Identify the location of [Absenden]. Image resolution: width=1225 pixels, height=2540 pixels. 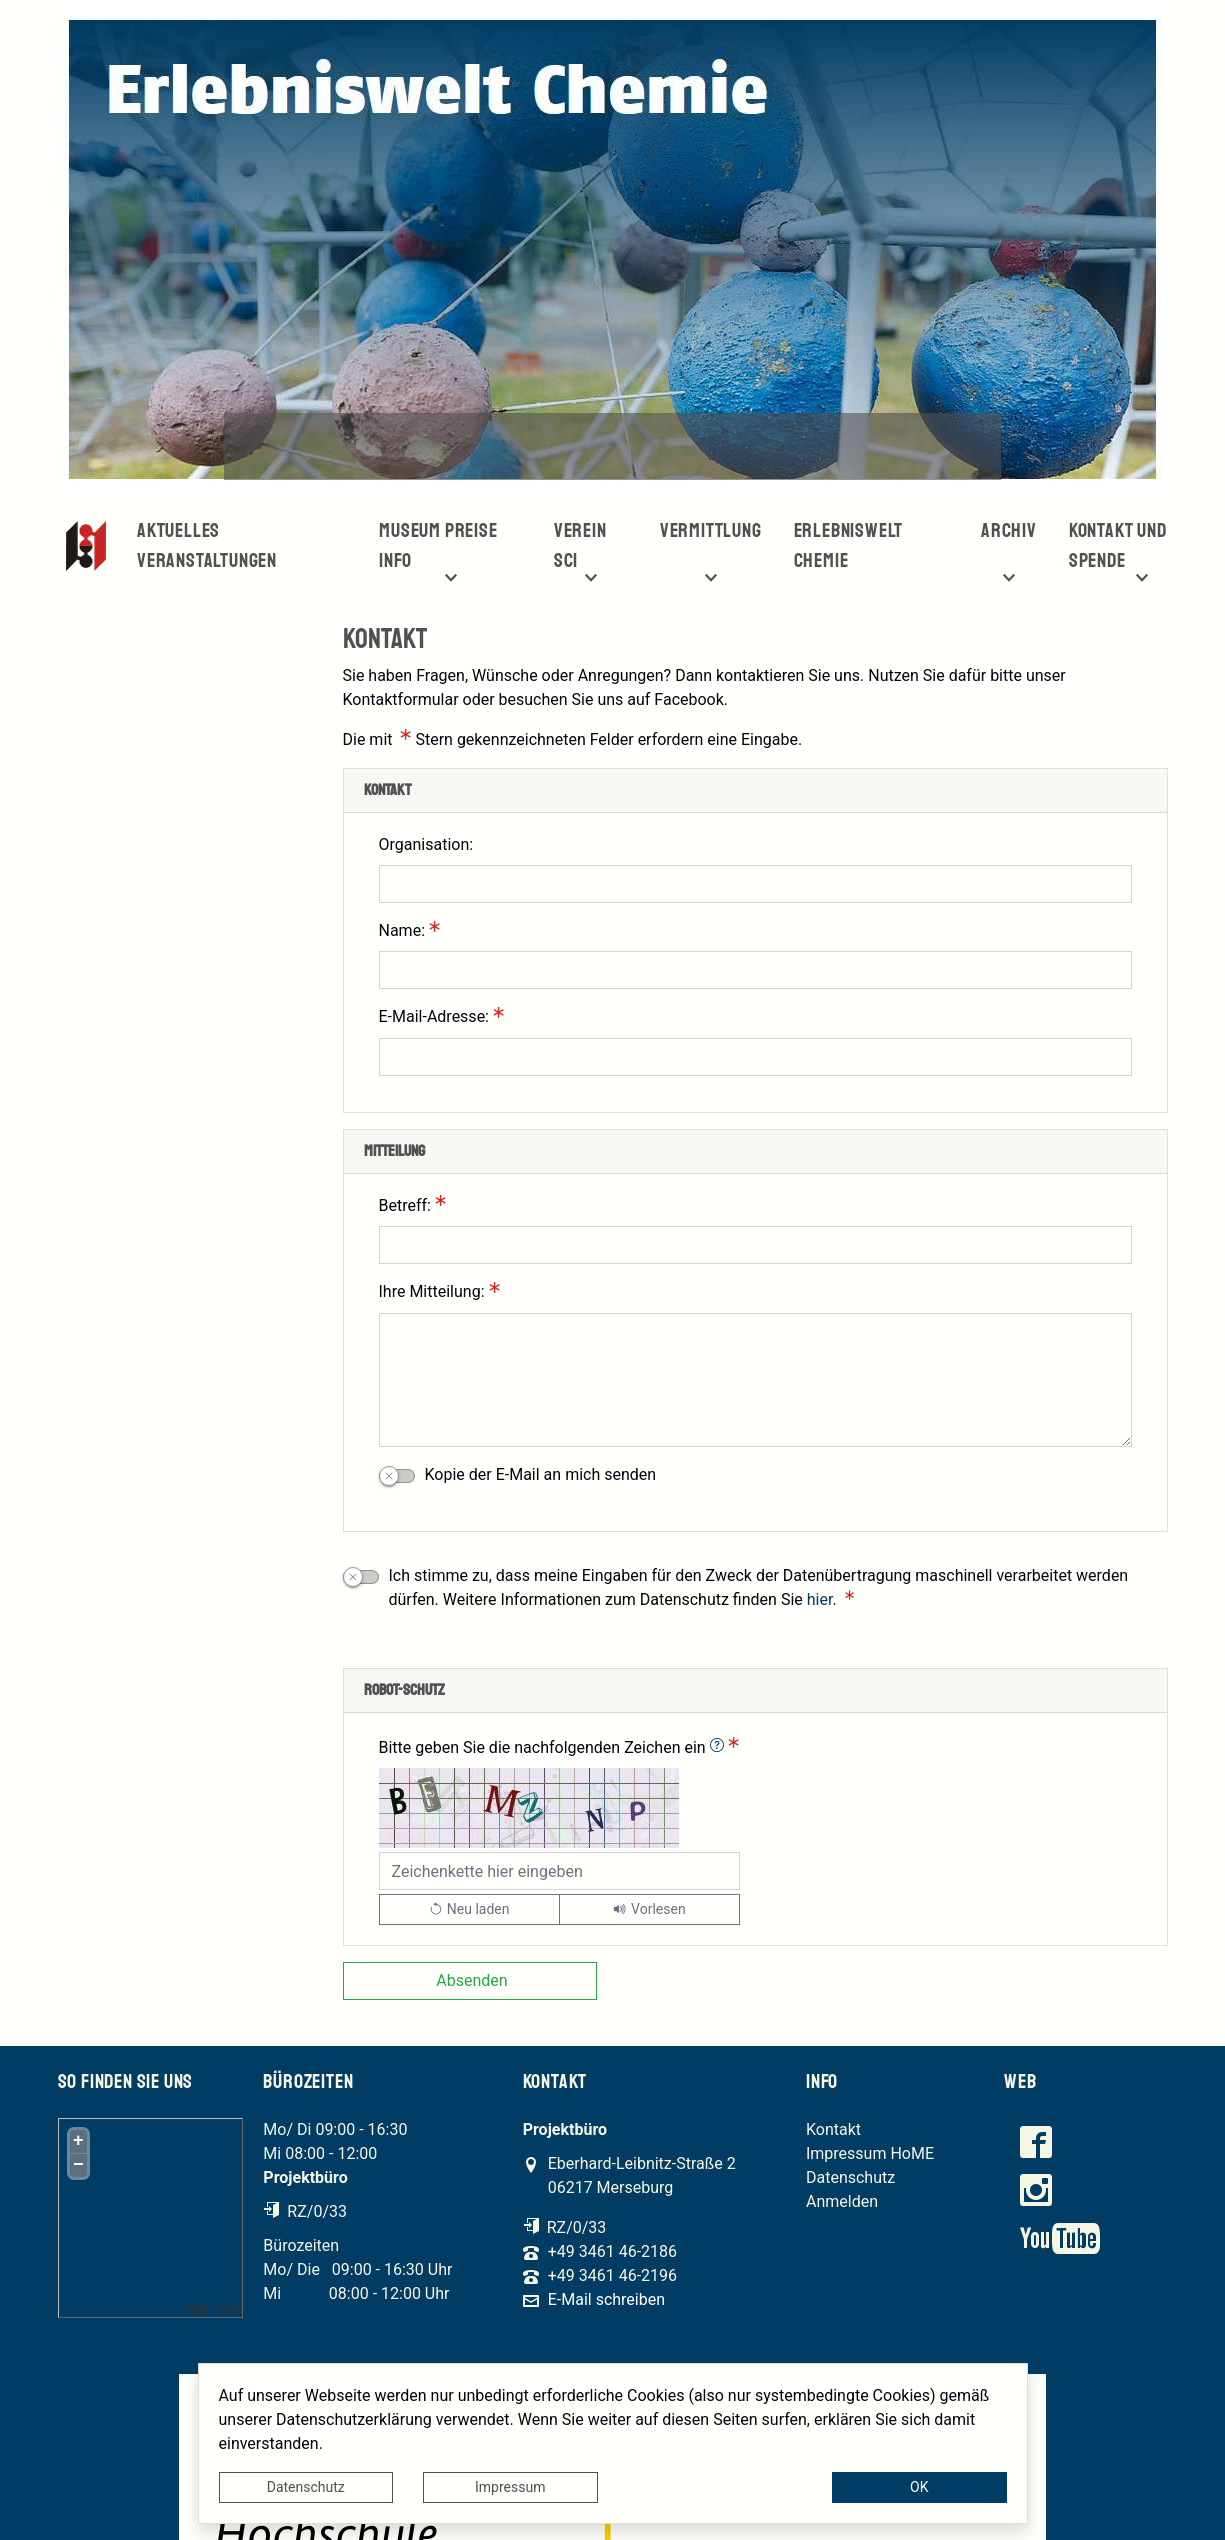
(470, 1981).